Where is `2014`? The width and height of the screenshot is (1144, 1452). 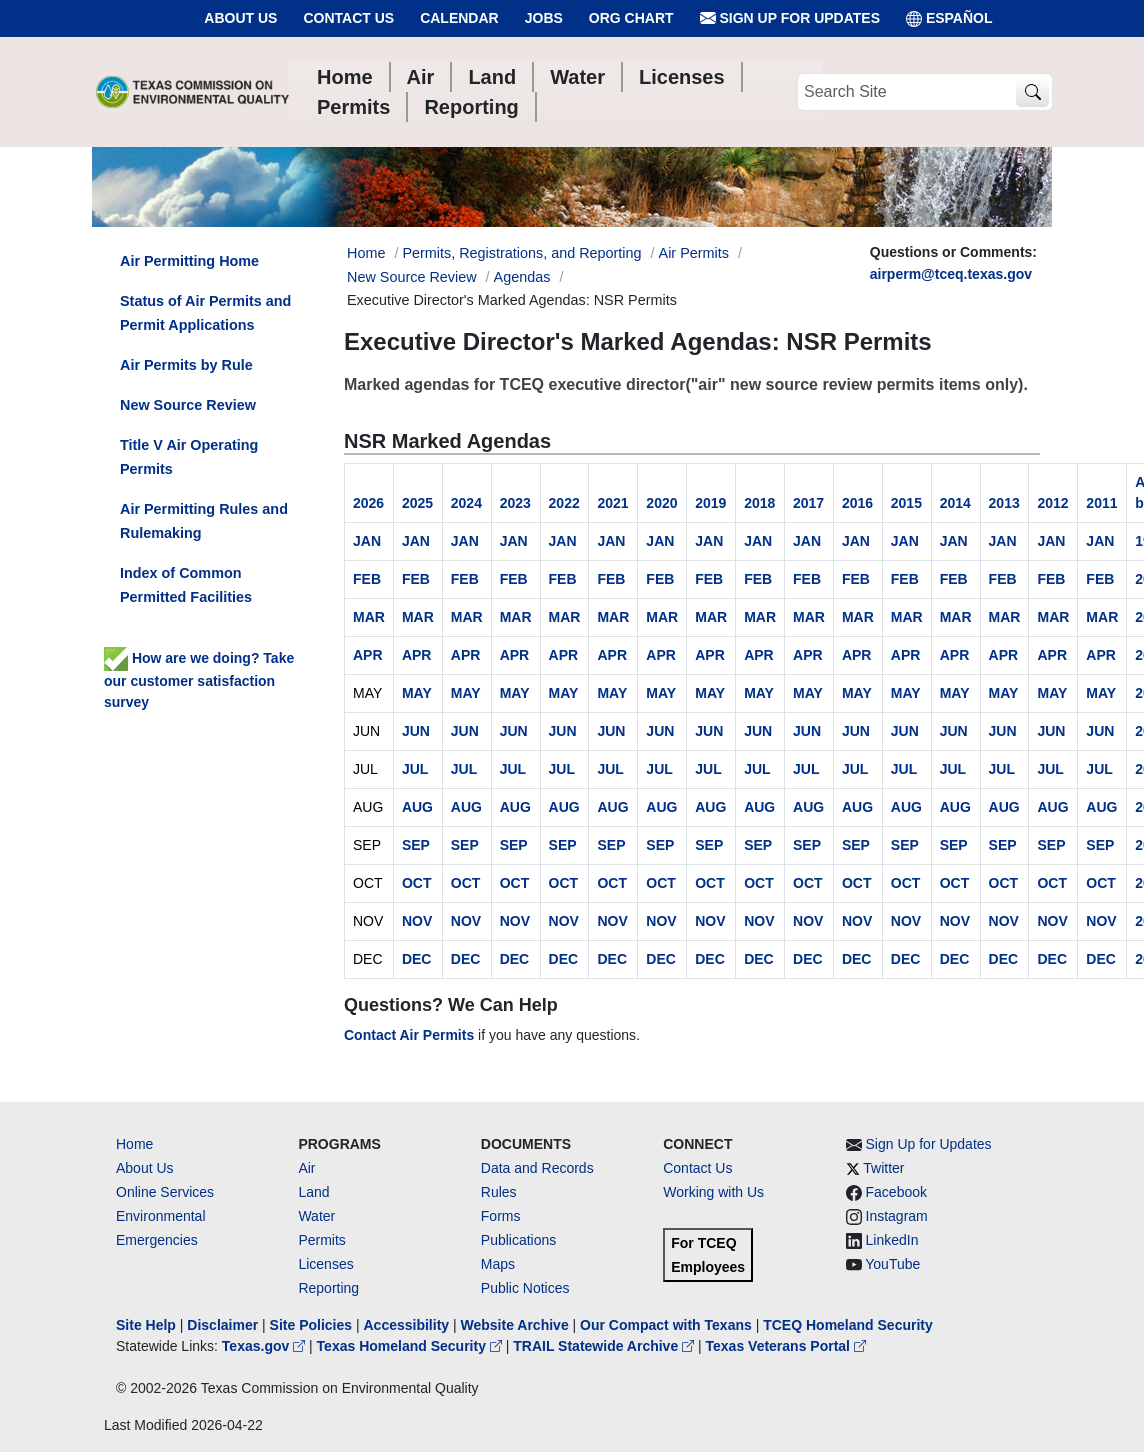
2014 is located at coordinates (955, 503).